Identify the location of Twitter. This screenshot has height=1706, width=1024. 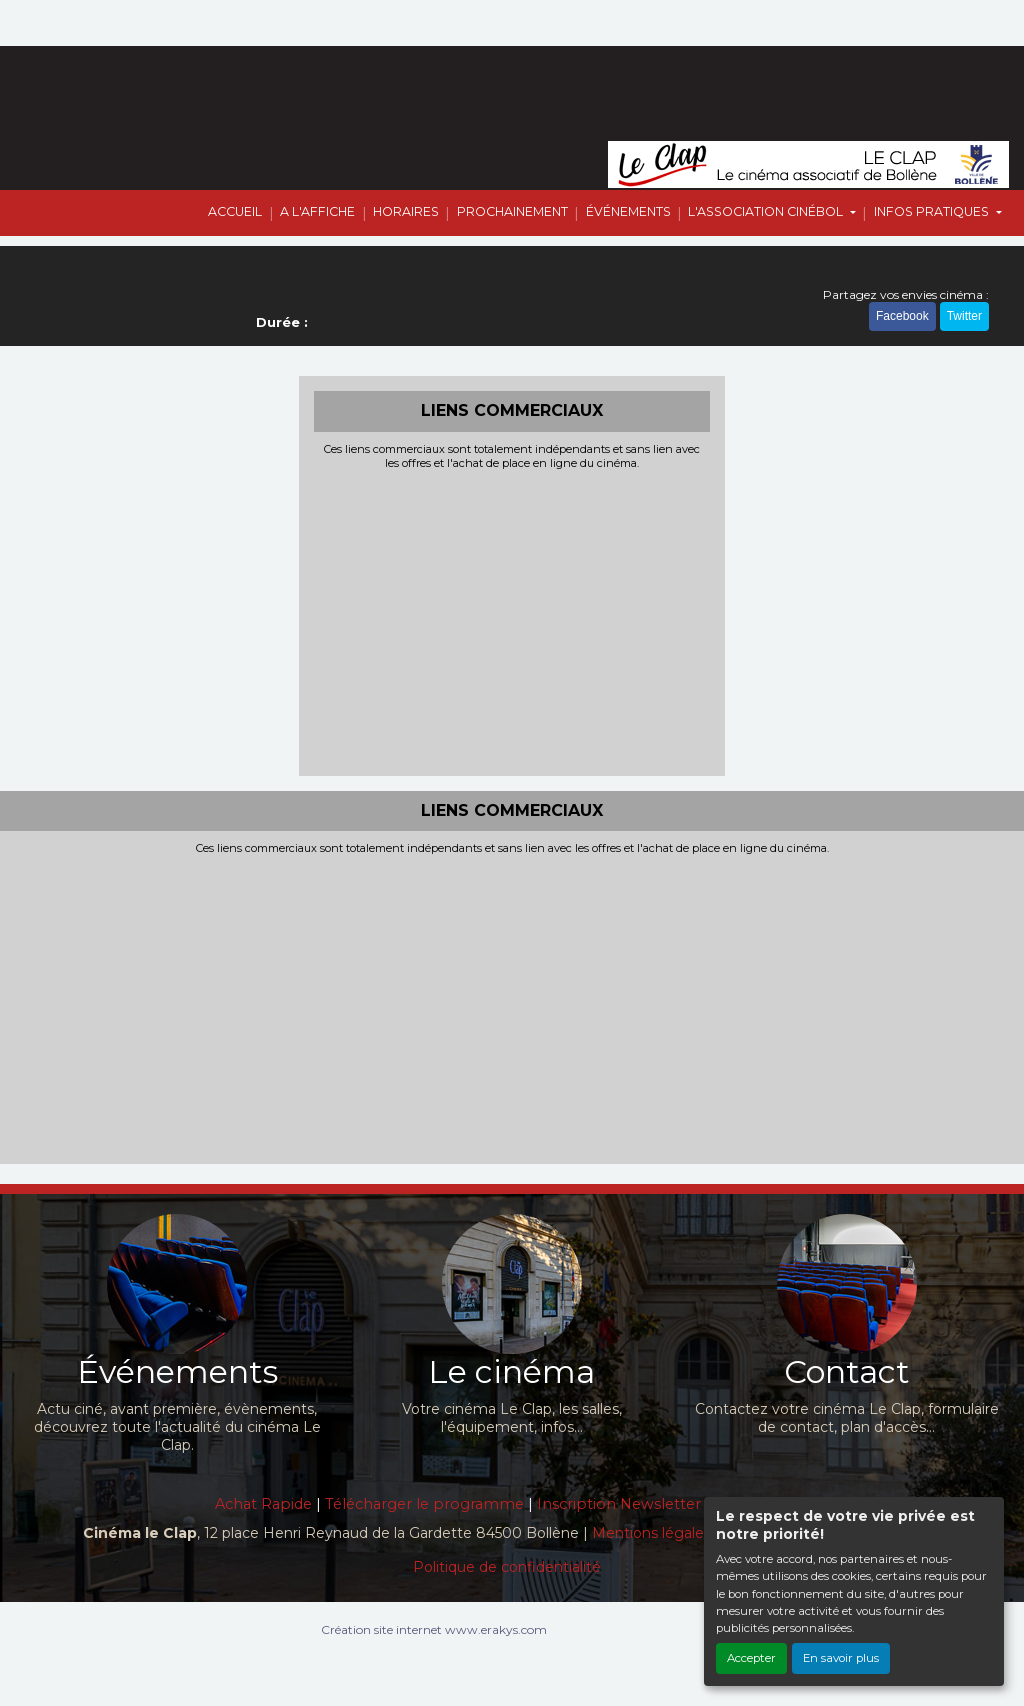
(964, 316).